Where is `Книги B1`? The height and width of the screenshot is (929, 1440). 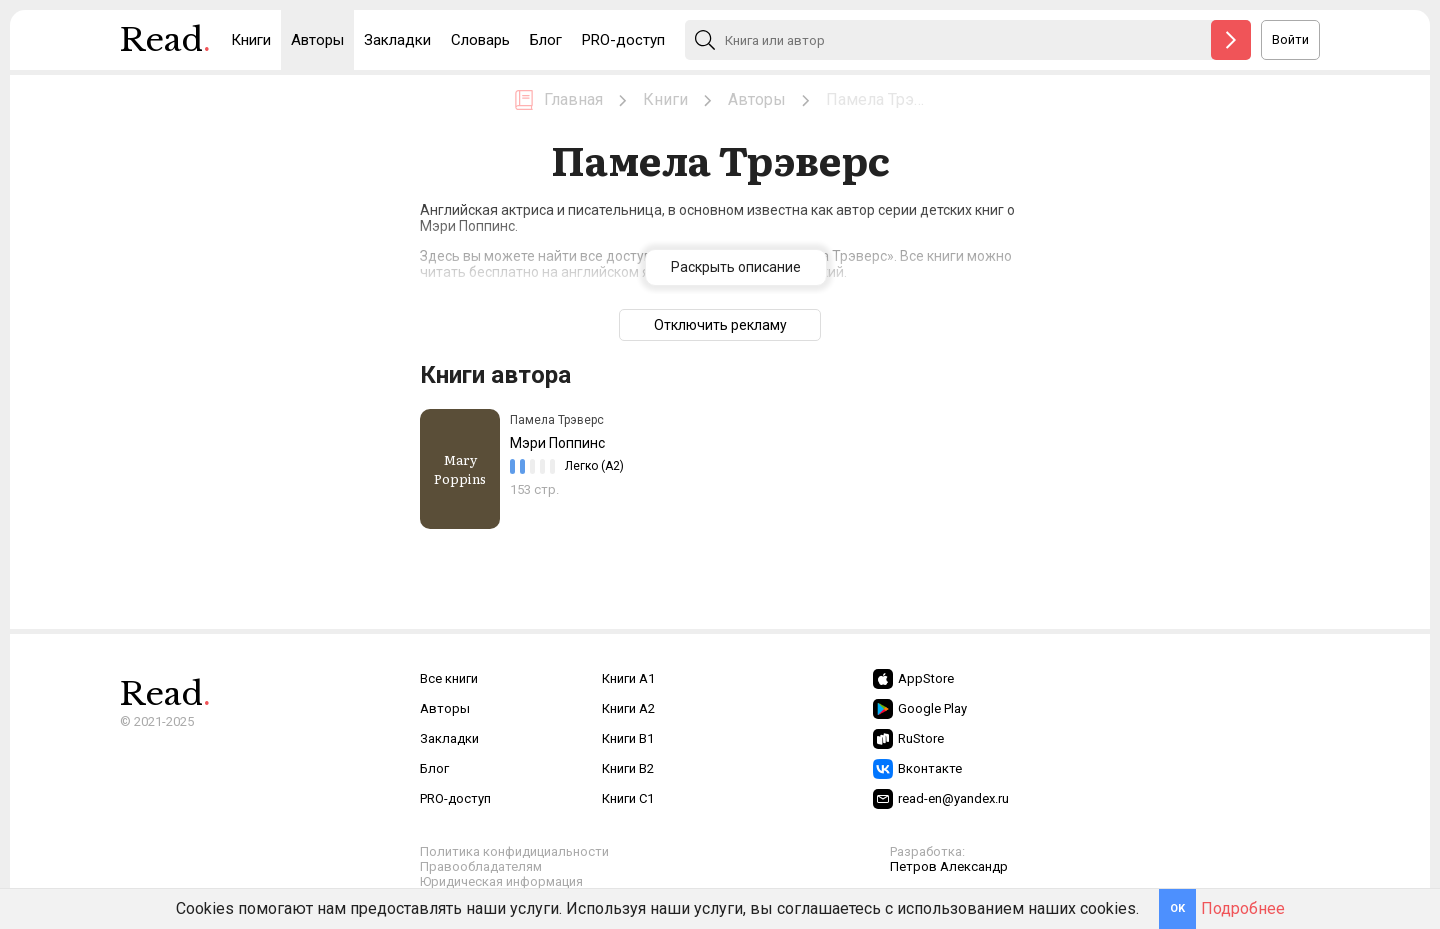 Книги B1 is located at coordinates (628, 738).